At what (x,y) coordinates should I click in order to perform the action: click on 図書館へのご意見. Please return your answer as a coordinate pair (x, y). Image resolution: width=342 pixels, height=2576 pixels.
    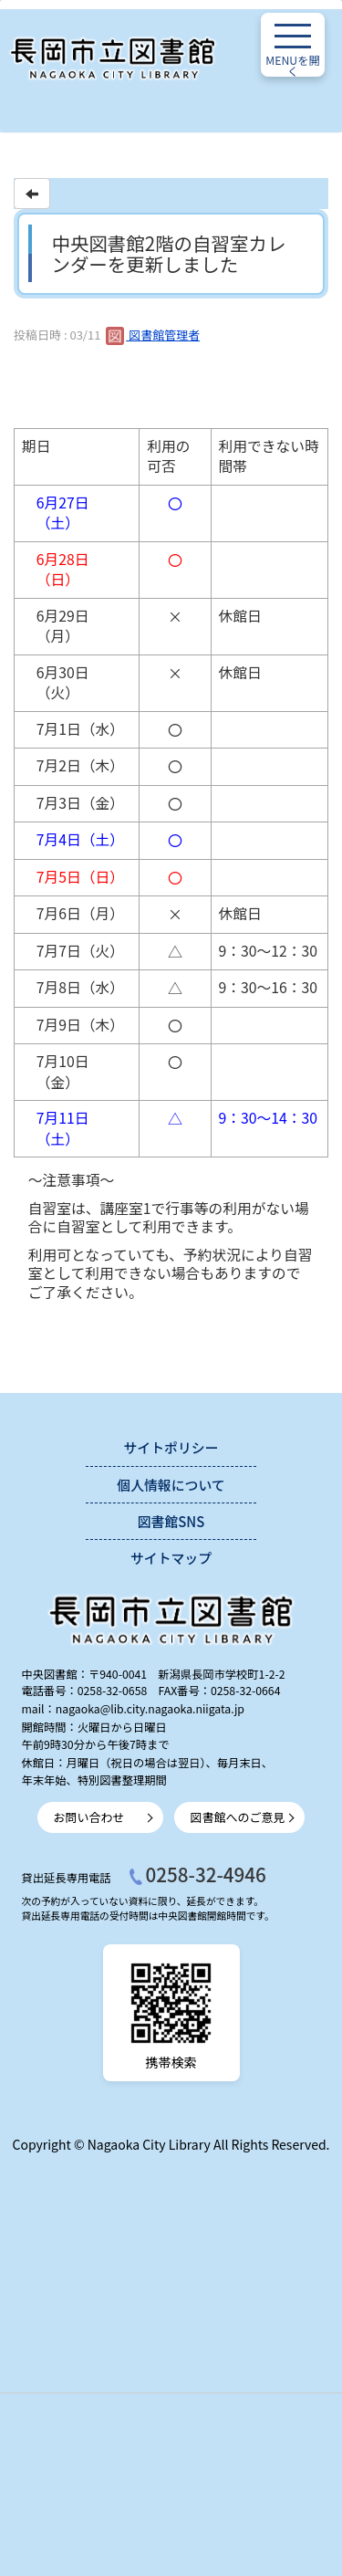
    Looking at the image, I should click on (238, 1817).